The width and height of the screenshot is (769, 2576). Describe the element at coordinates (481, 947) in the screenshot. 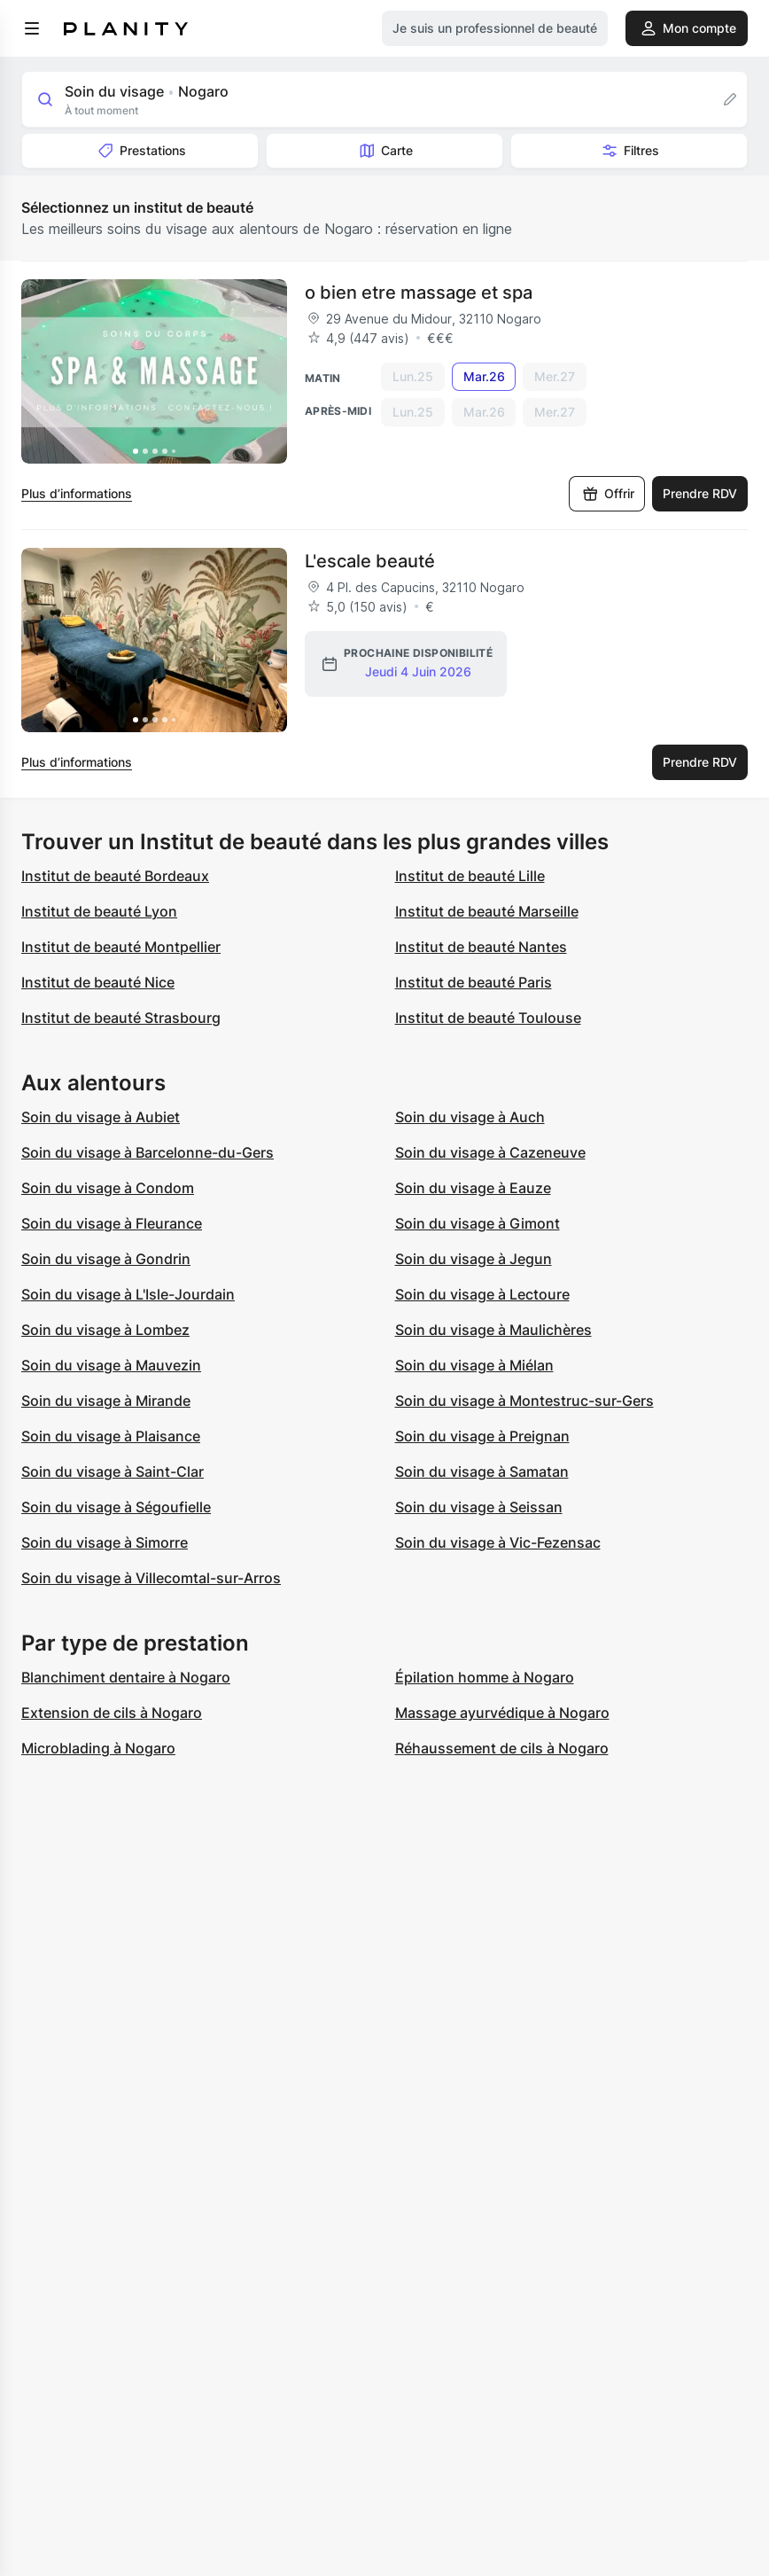

I see `Institut de beauté Nantes` at that location.